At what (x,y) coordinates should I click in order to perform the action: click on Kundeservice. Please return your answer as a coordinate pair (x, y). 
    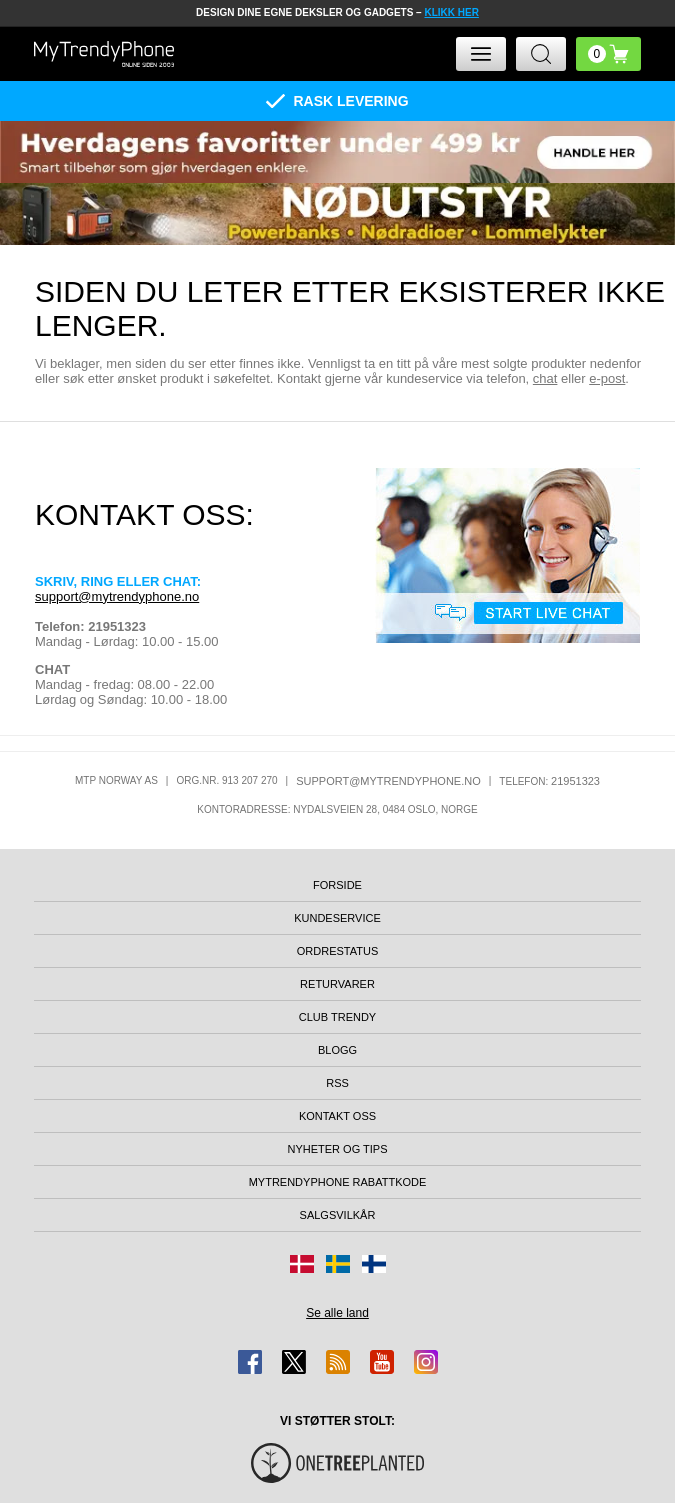
    Looking at the image, I should click on (337, 918).